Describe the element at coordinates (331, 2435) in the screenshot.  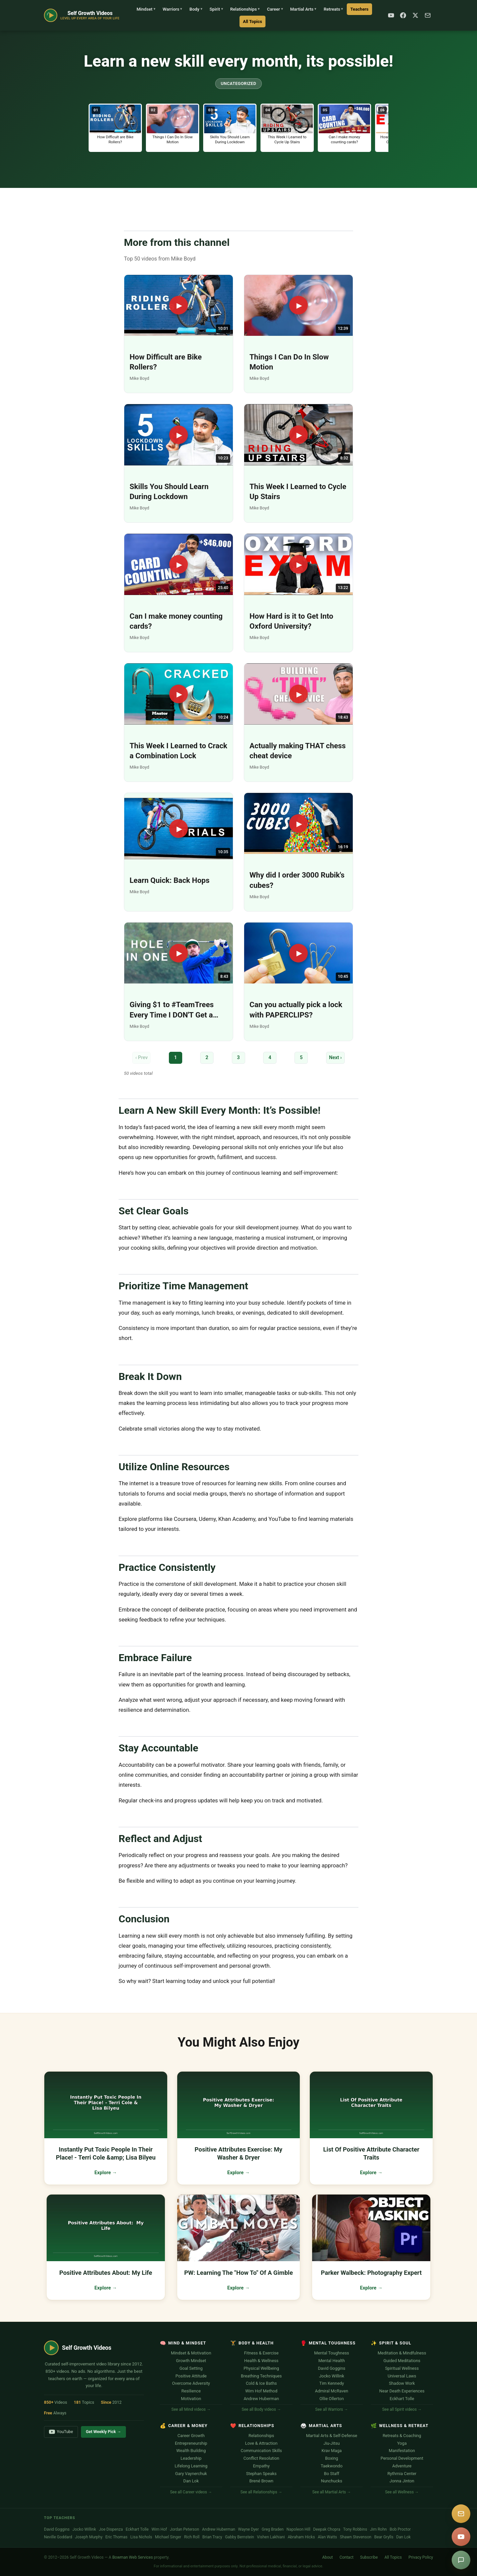
I see `Martial Arts & Self-Defense` at that location.